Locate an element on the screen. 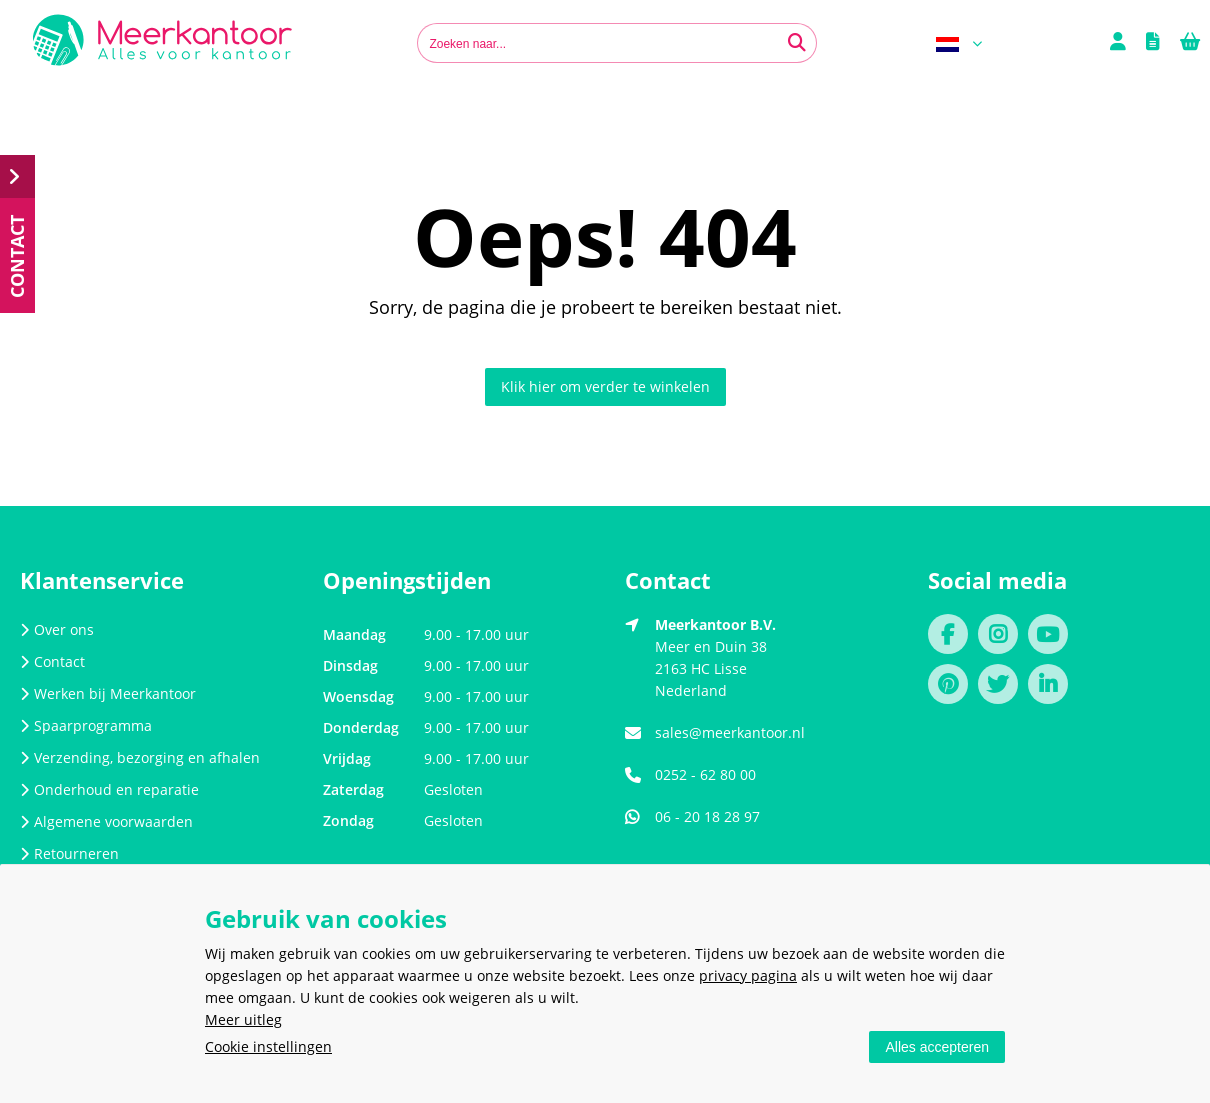 The width and height of the screenshot is (1210, 1103). Verzending, bezorging en afhalen is located at coordinates (140, 757).